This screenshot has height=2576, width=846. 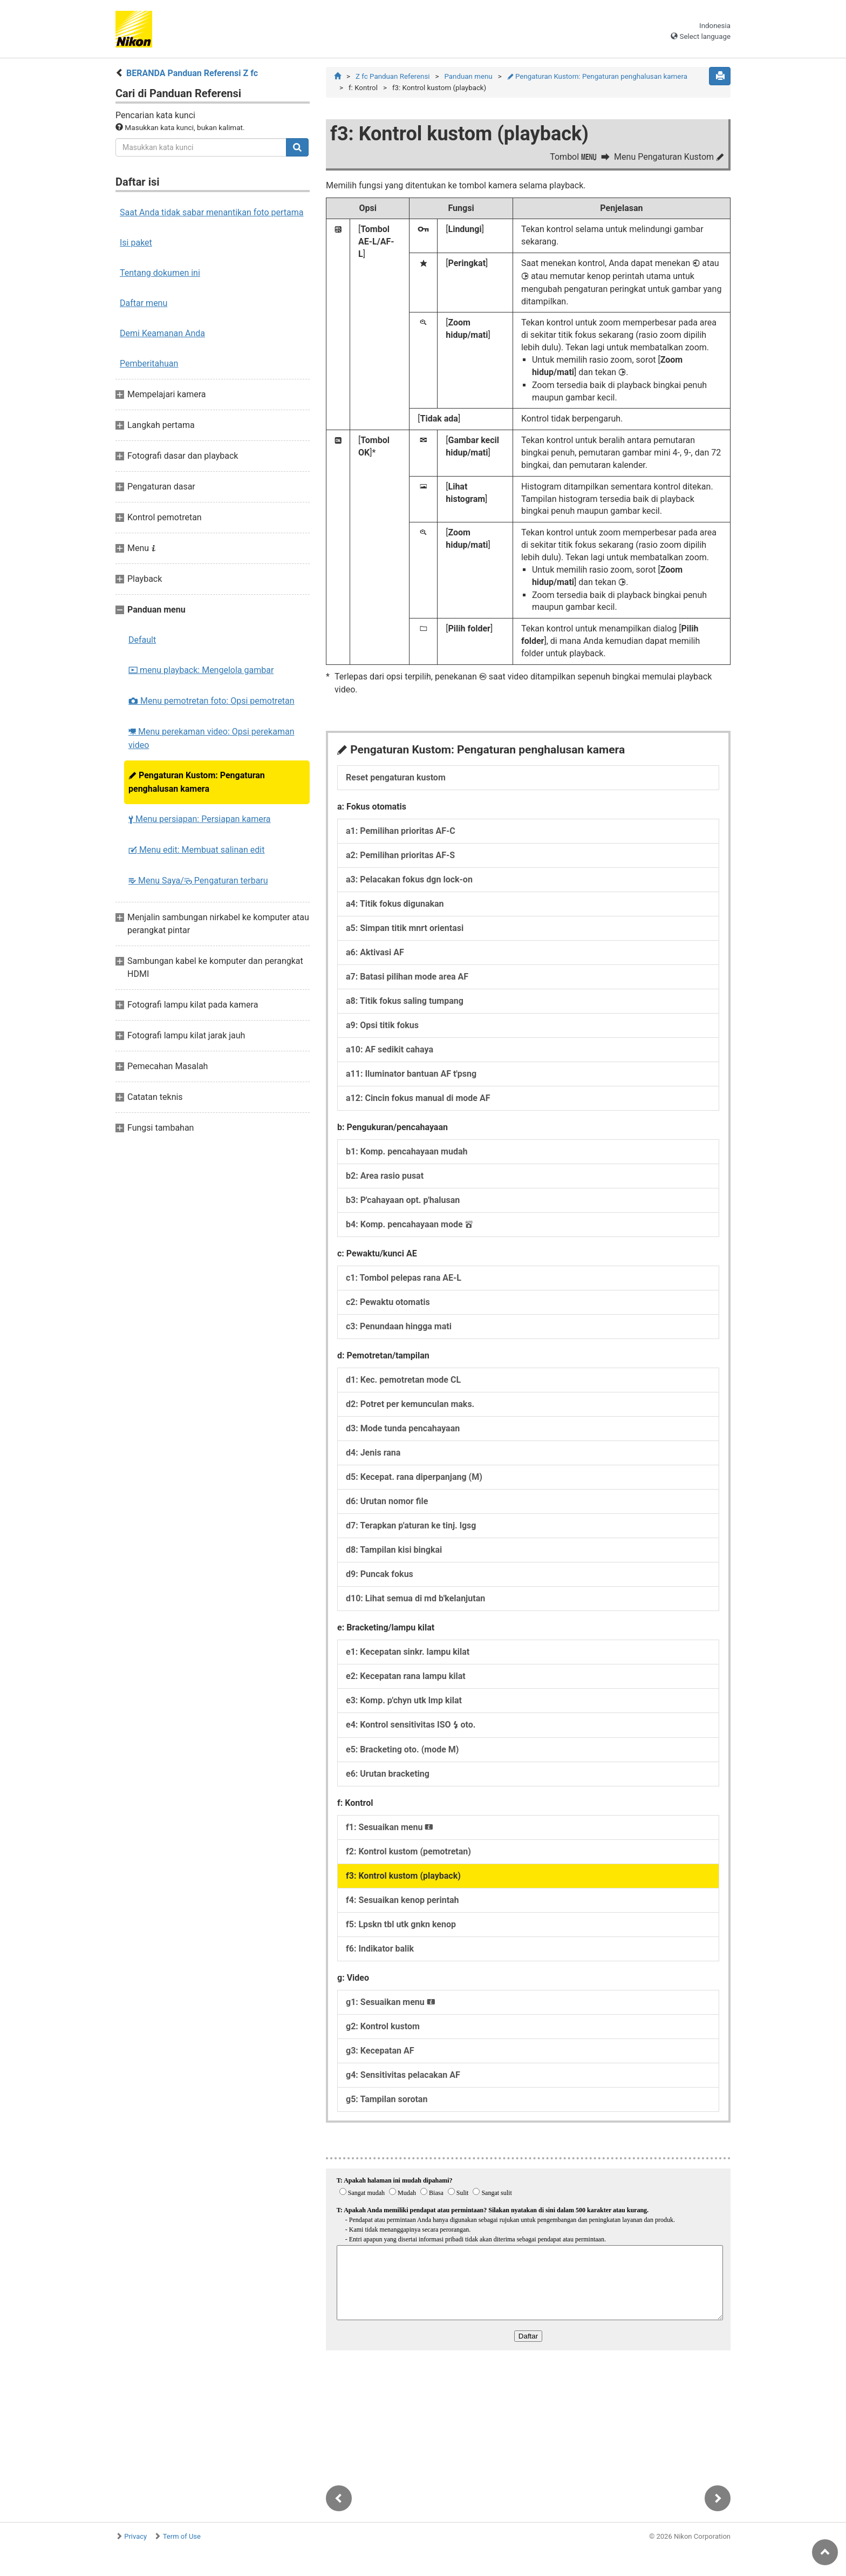 What do you see at coordinates (395, 904) in the screenshot?
I see `a4:` at bounding box center [395, 904].